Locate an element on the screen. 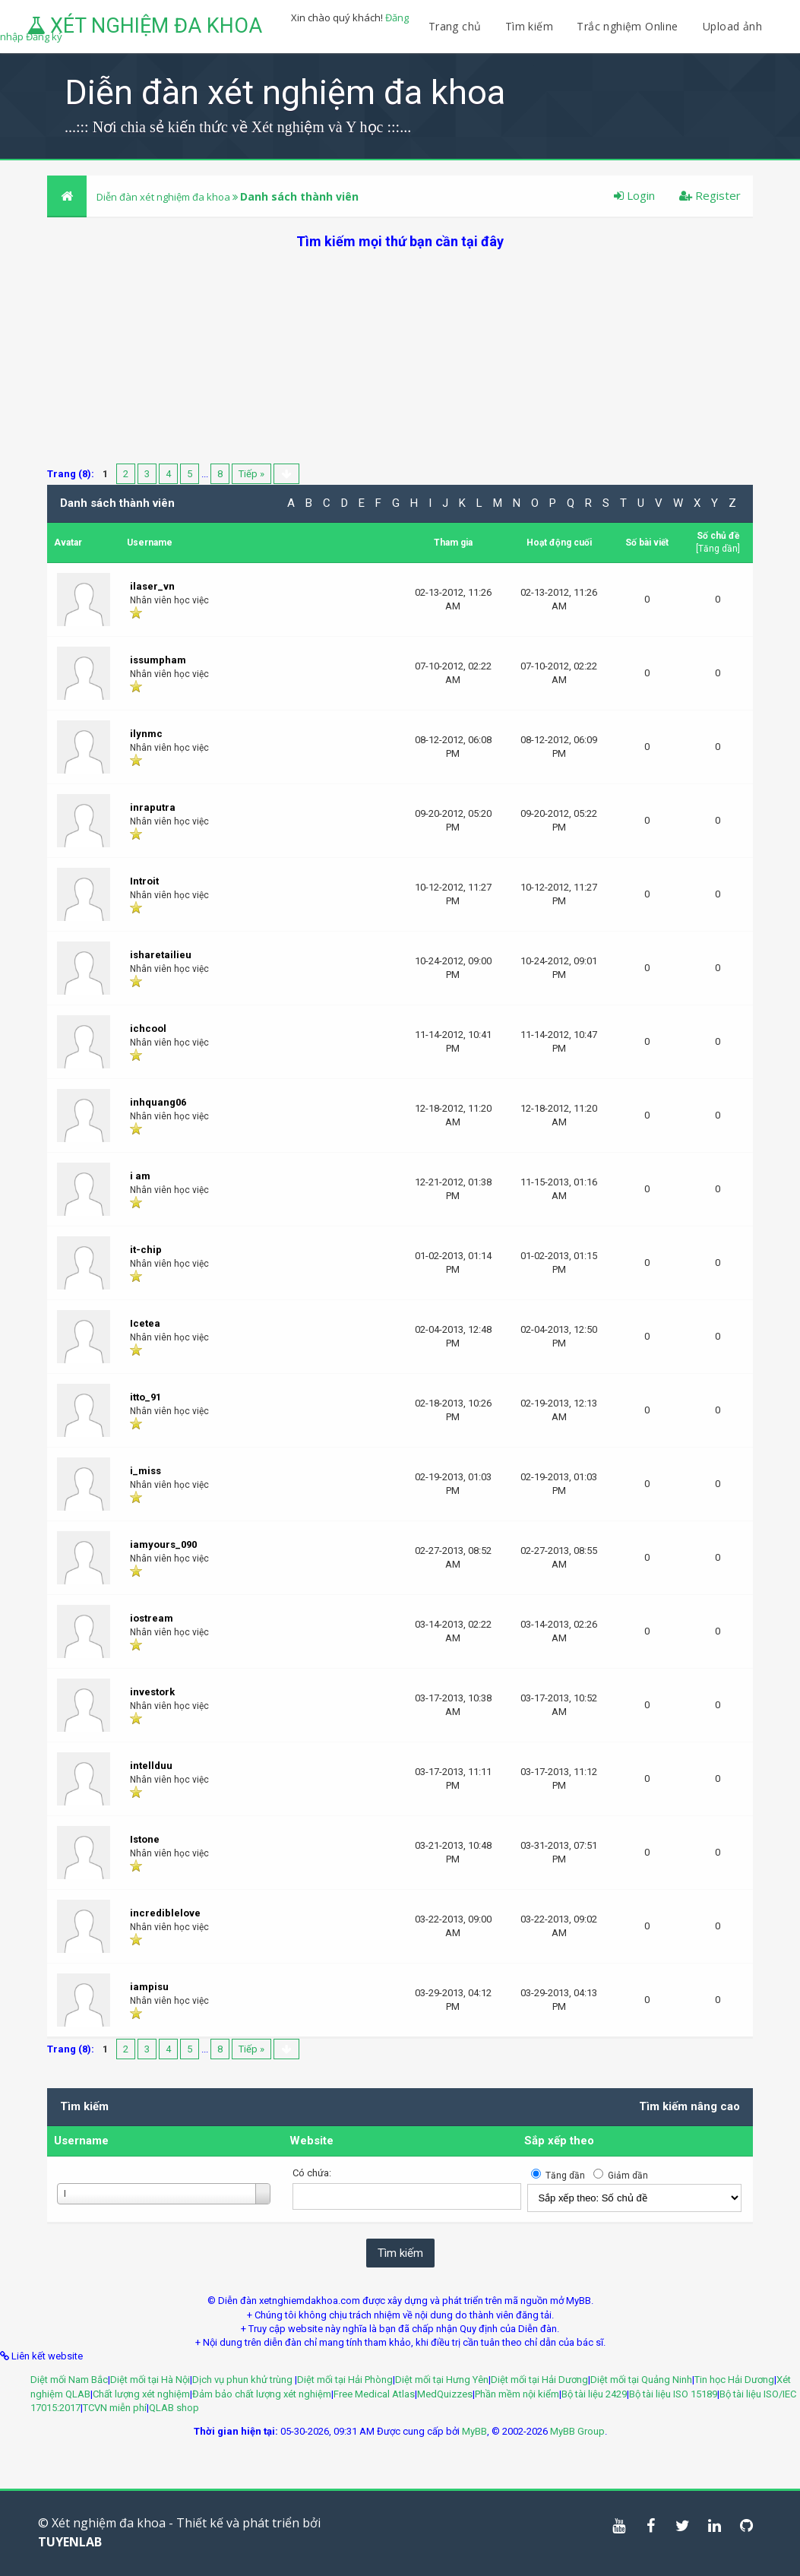 The image size is (800, 2576). QLAB shop is located at coordinates (174, 2407).